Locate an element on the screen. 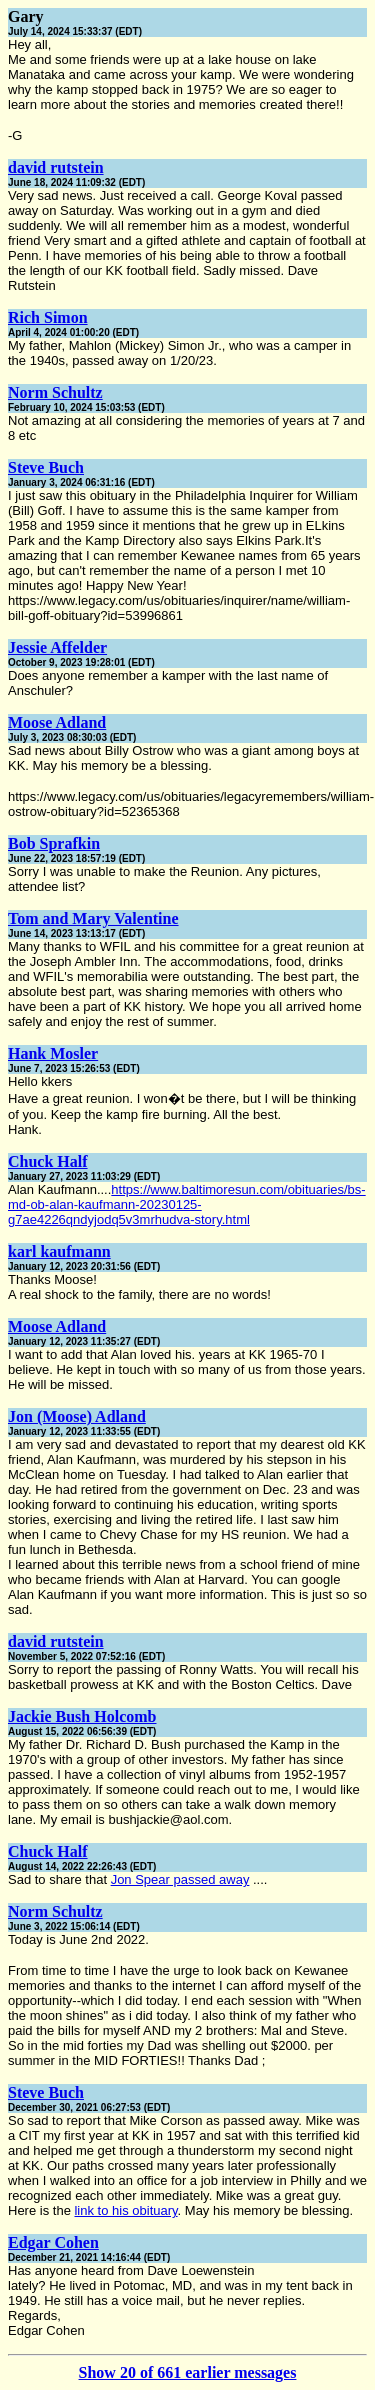 The image size is (375, 2390). Moose Adland is located at coordinates (57, 722).